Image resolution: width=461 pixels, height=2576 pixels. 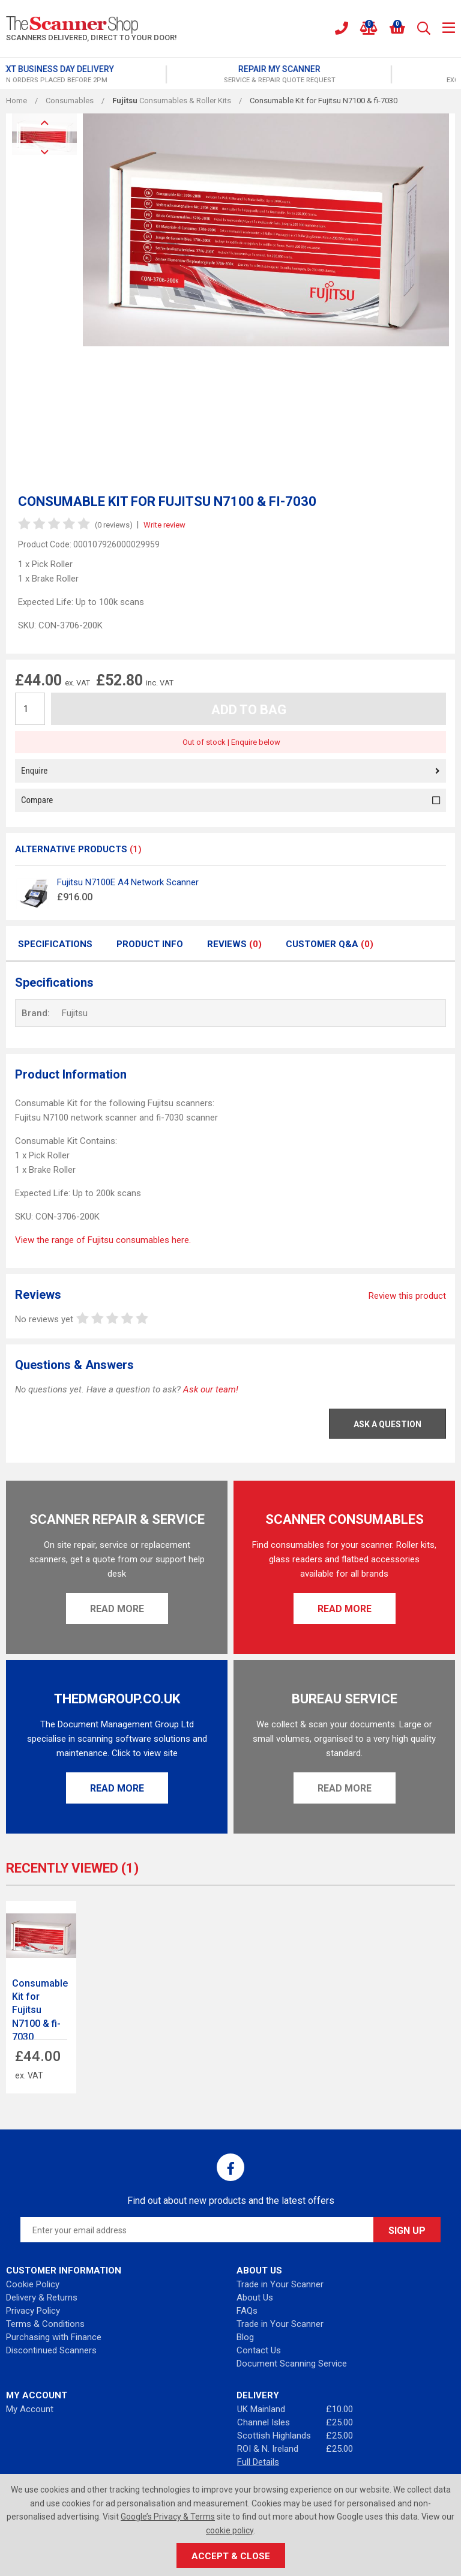 I want to click on About Us, so click(x=255, y=2297).